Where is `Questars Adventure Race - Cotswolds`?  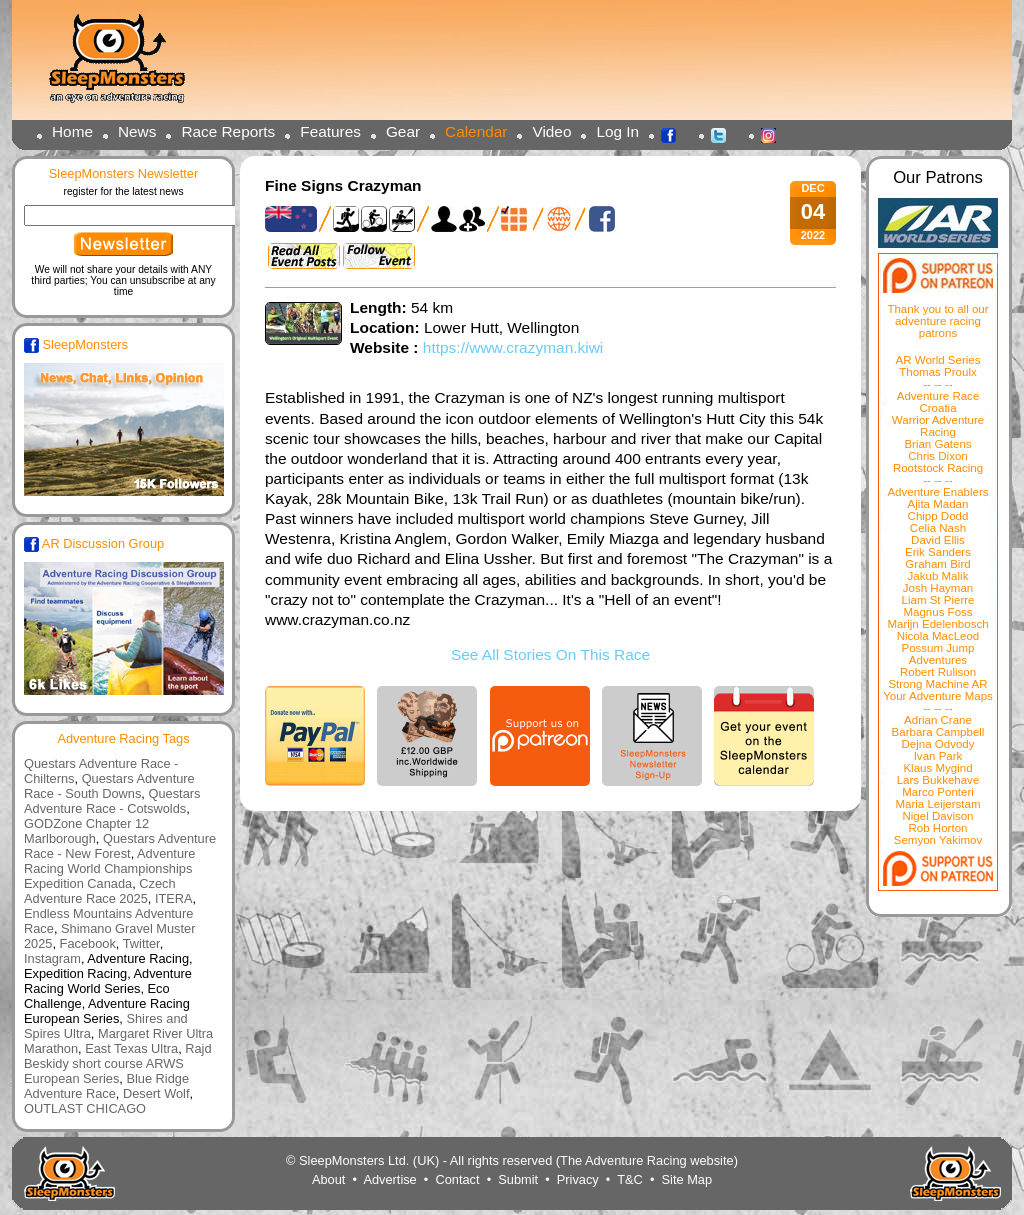
Questars Adventure Race - Cotswolds is located at coordinates (112, 801).